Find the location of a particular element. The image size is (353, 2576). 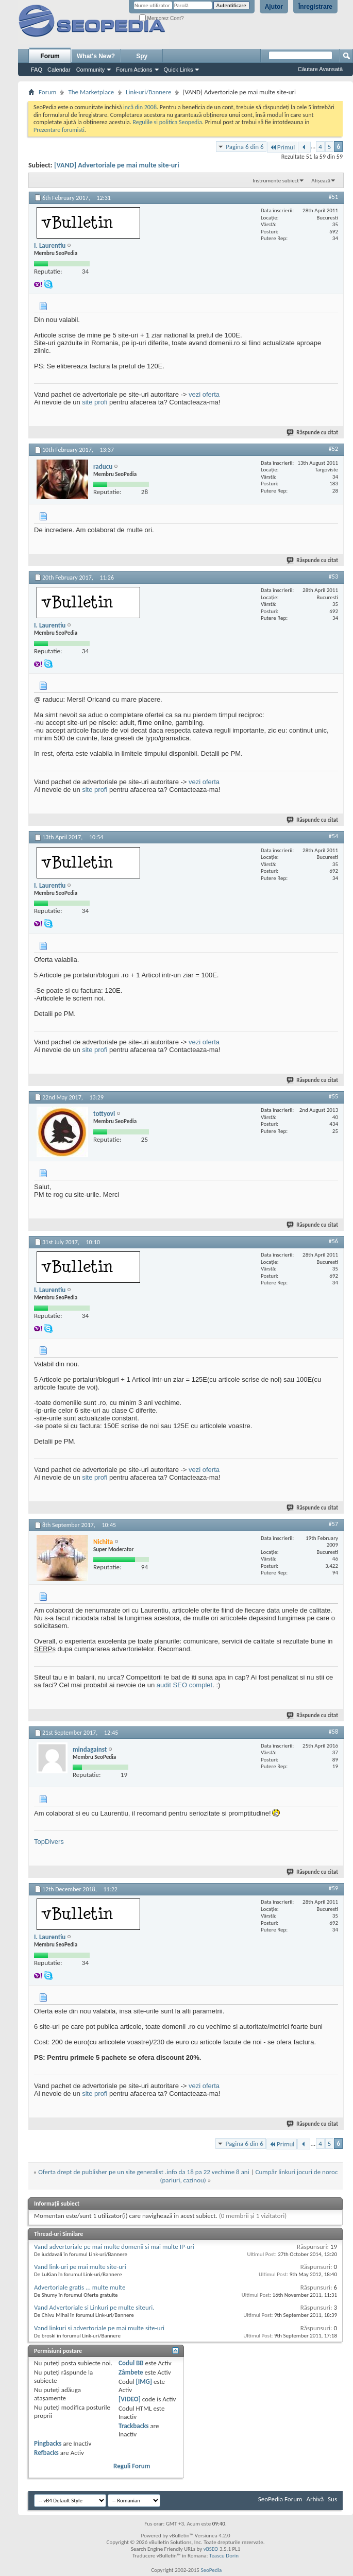

What's New? is located at coordinates (96, 56).